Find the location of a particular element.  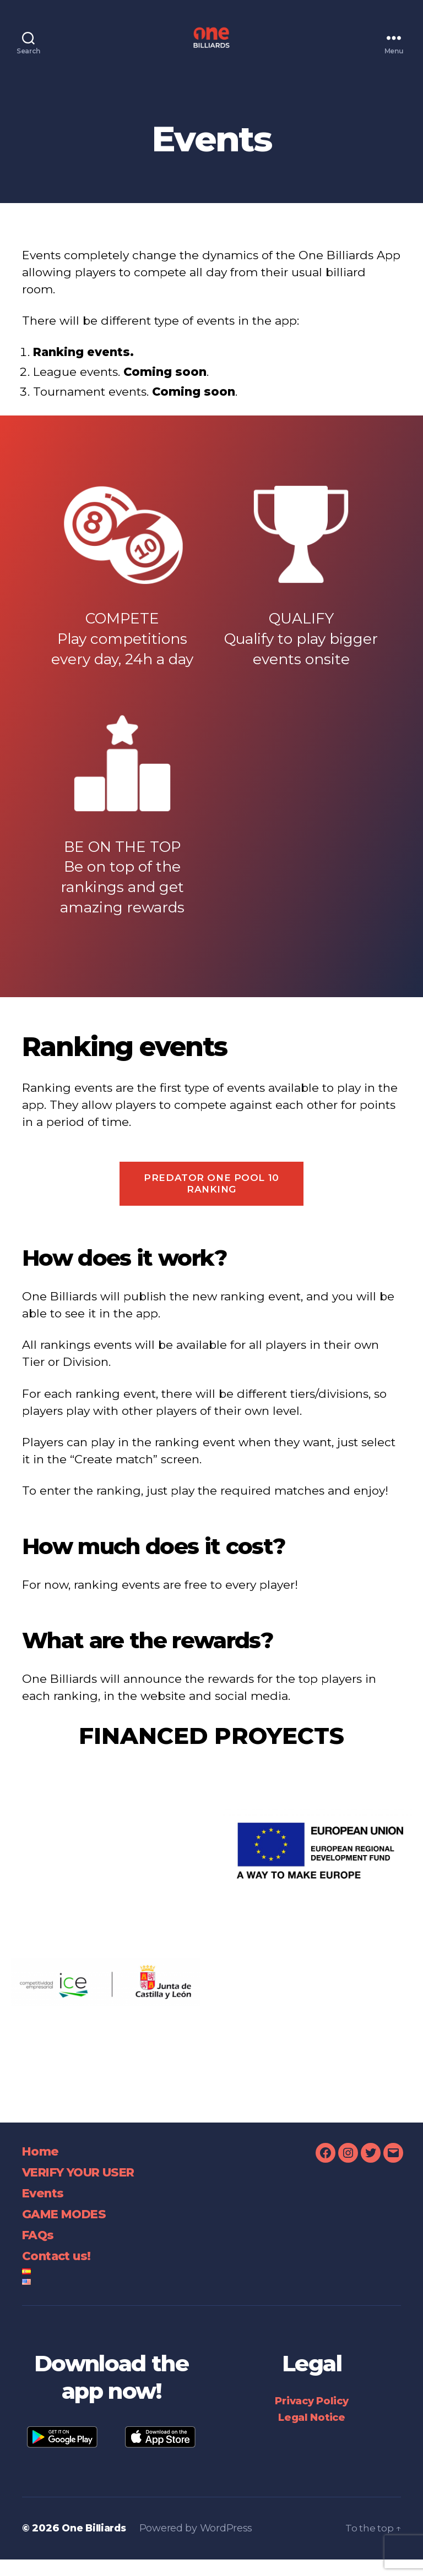

Events is located at coordinates (45, 2209).